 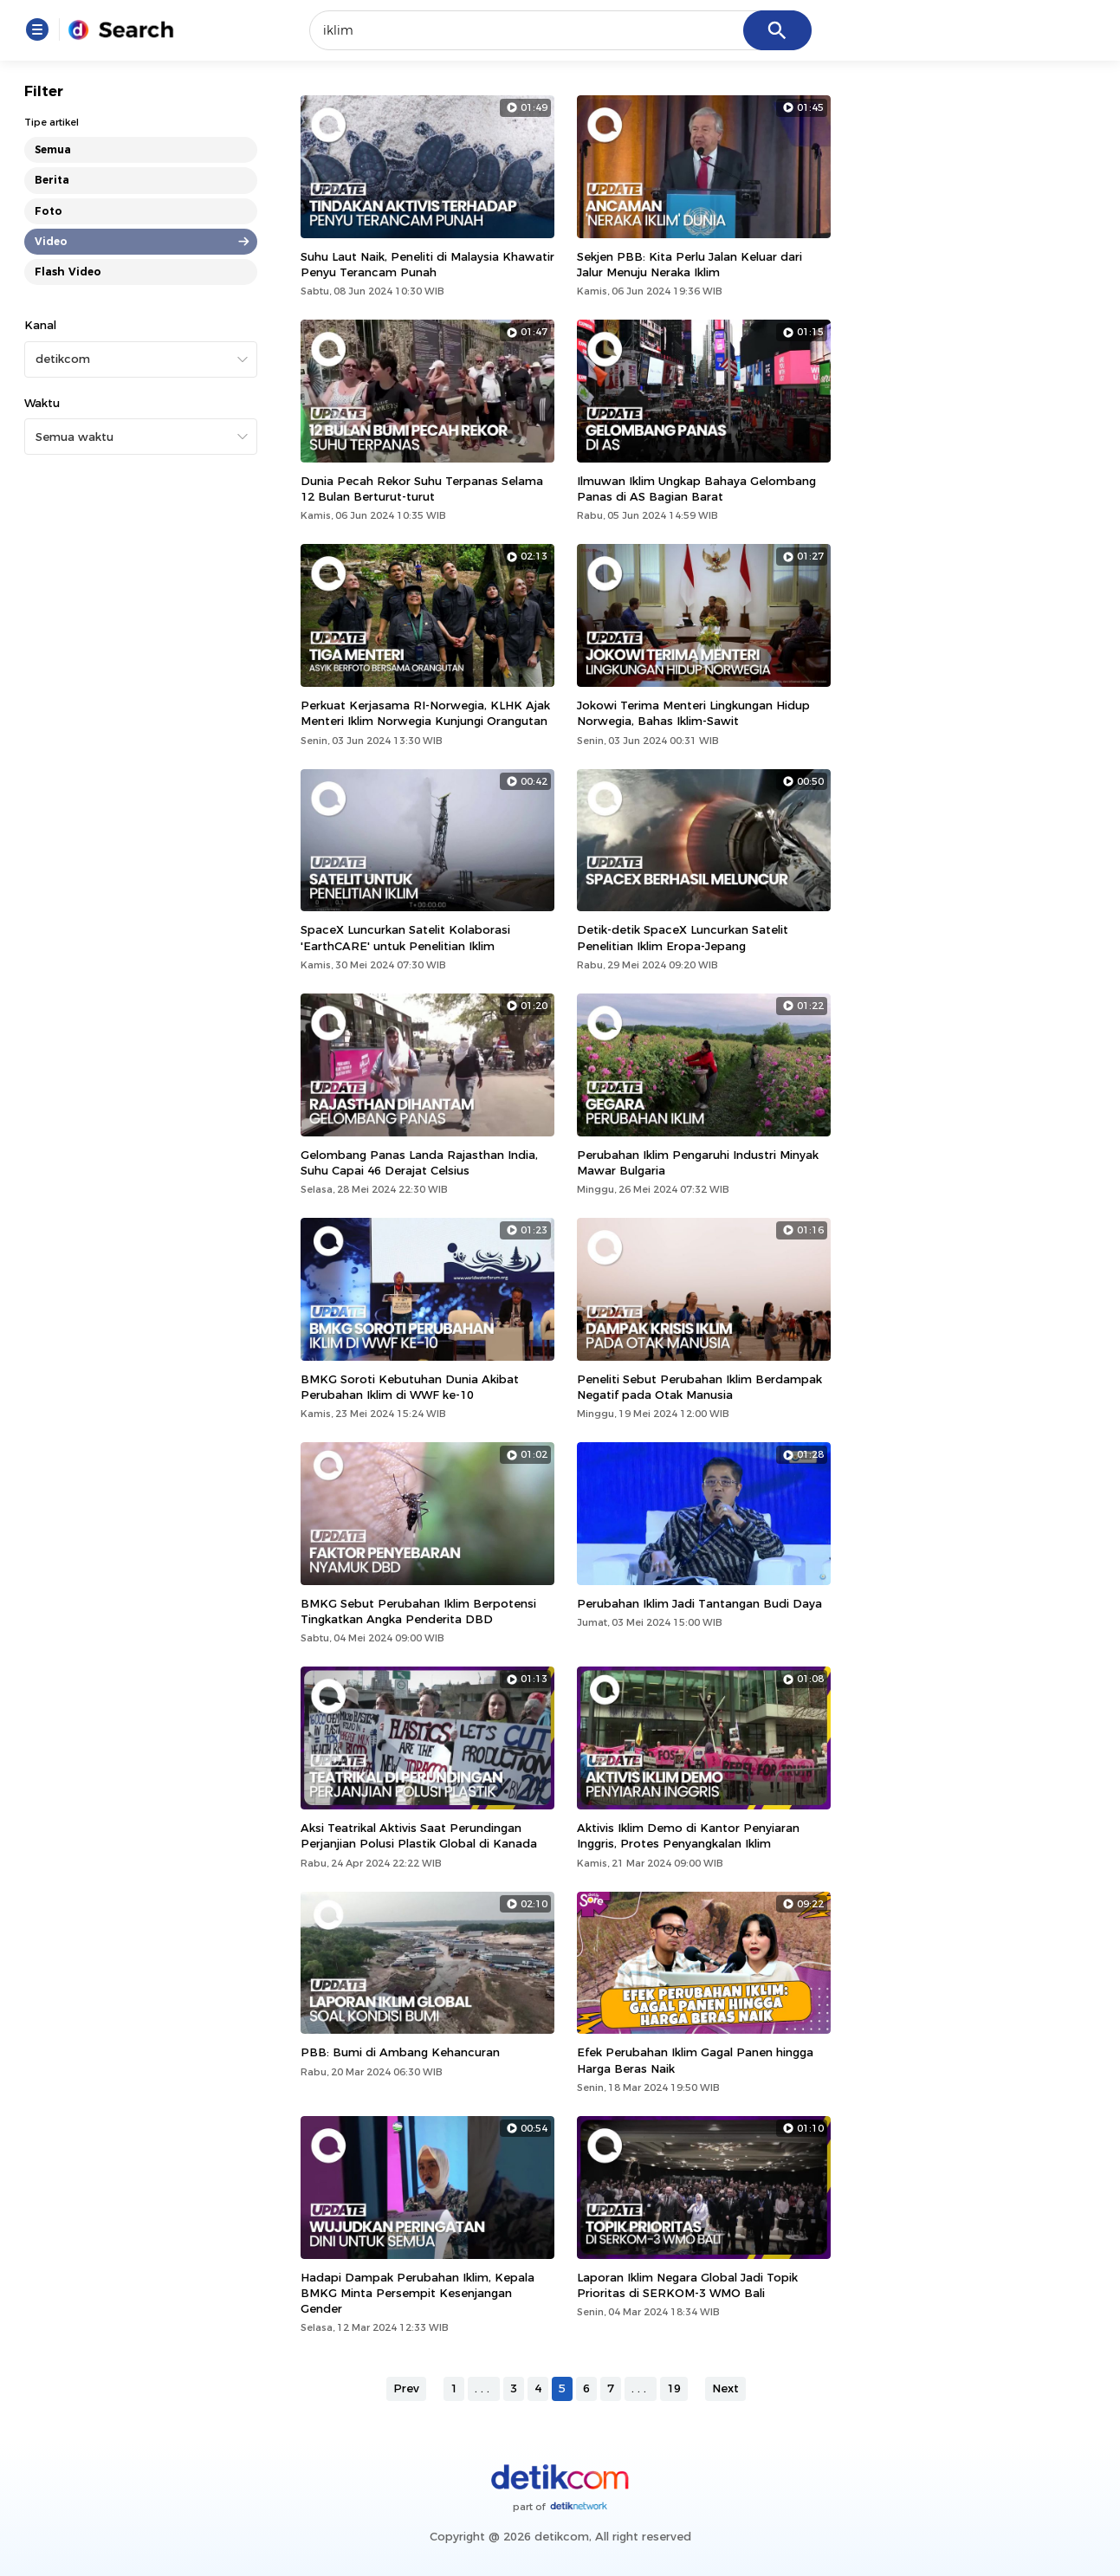 I want to click on Foto, so click(x=48, y=210).